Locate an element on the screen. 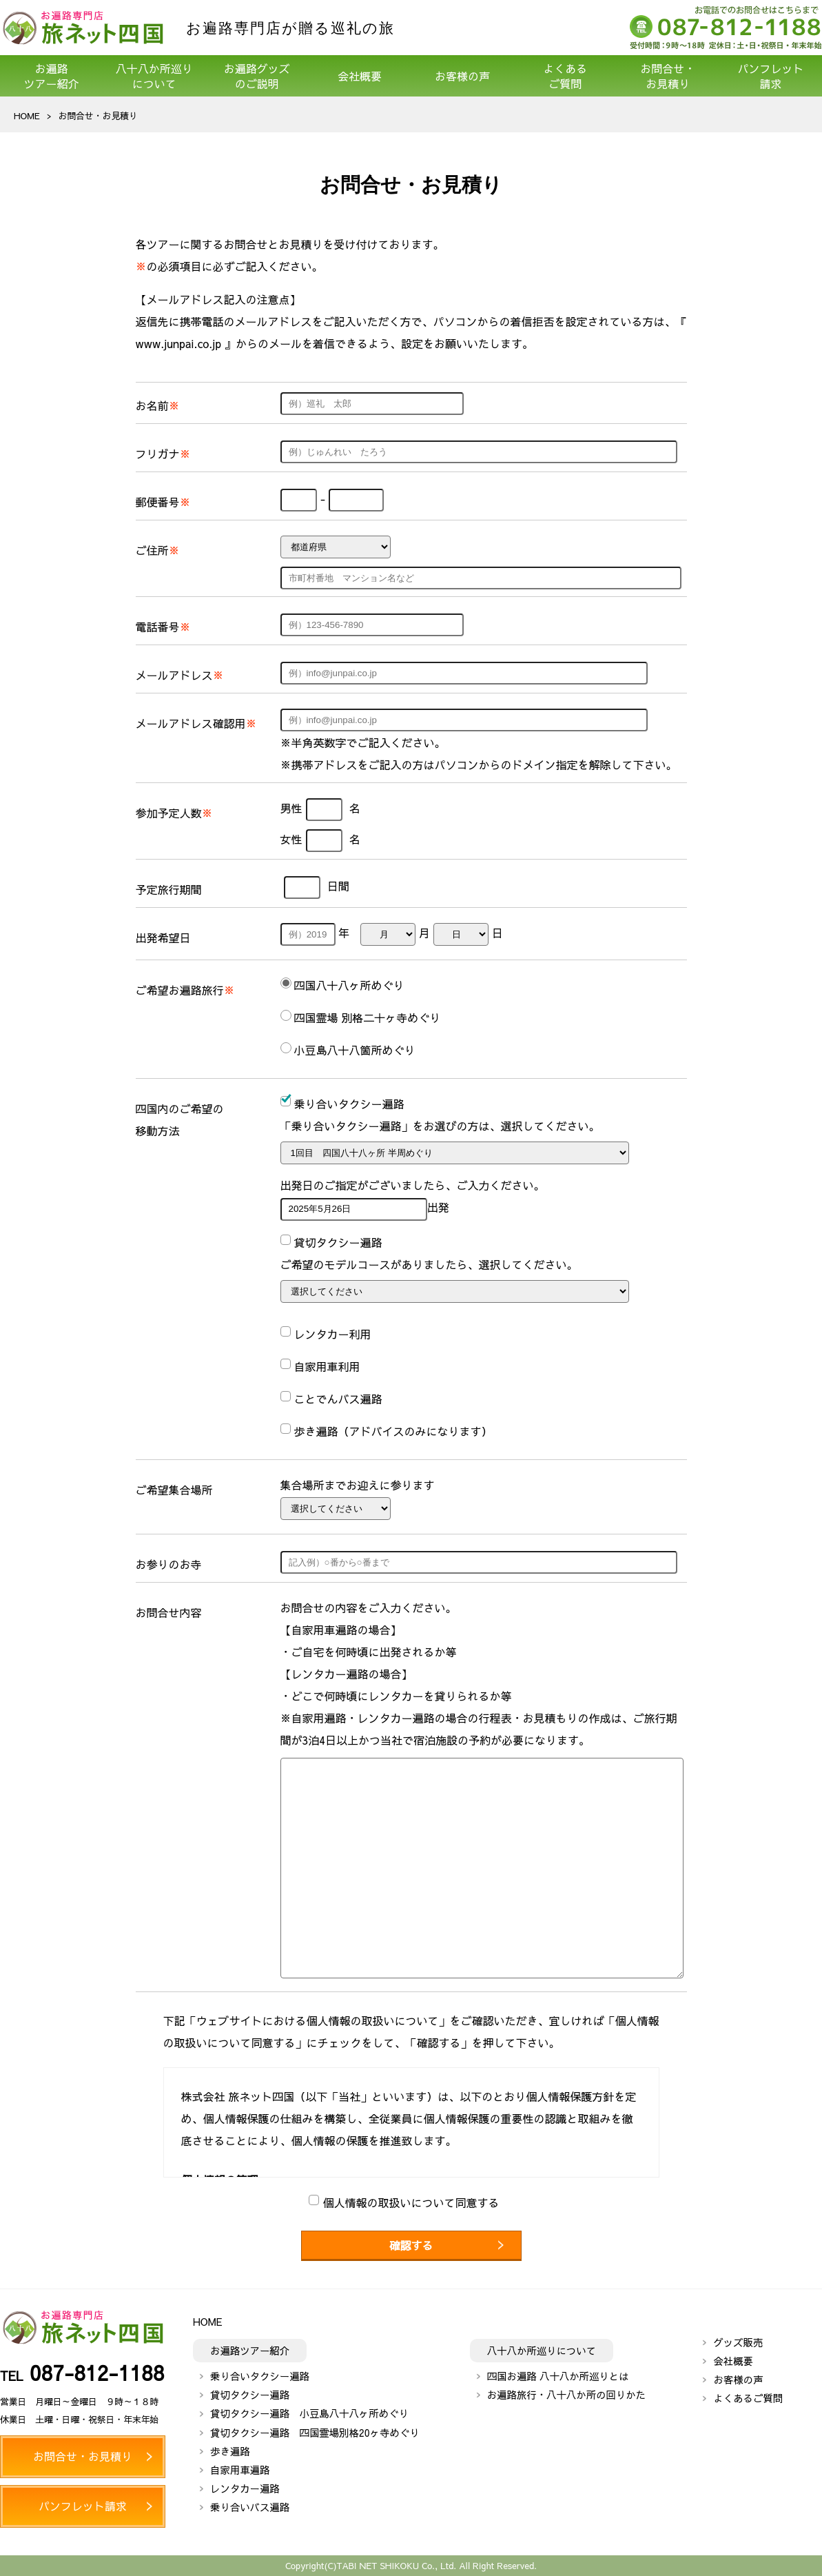  歩き遍路 is located at coordinates (230, 2451).